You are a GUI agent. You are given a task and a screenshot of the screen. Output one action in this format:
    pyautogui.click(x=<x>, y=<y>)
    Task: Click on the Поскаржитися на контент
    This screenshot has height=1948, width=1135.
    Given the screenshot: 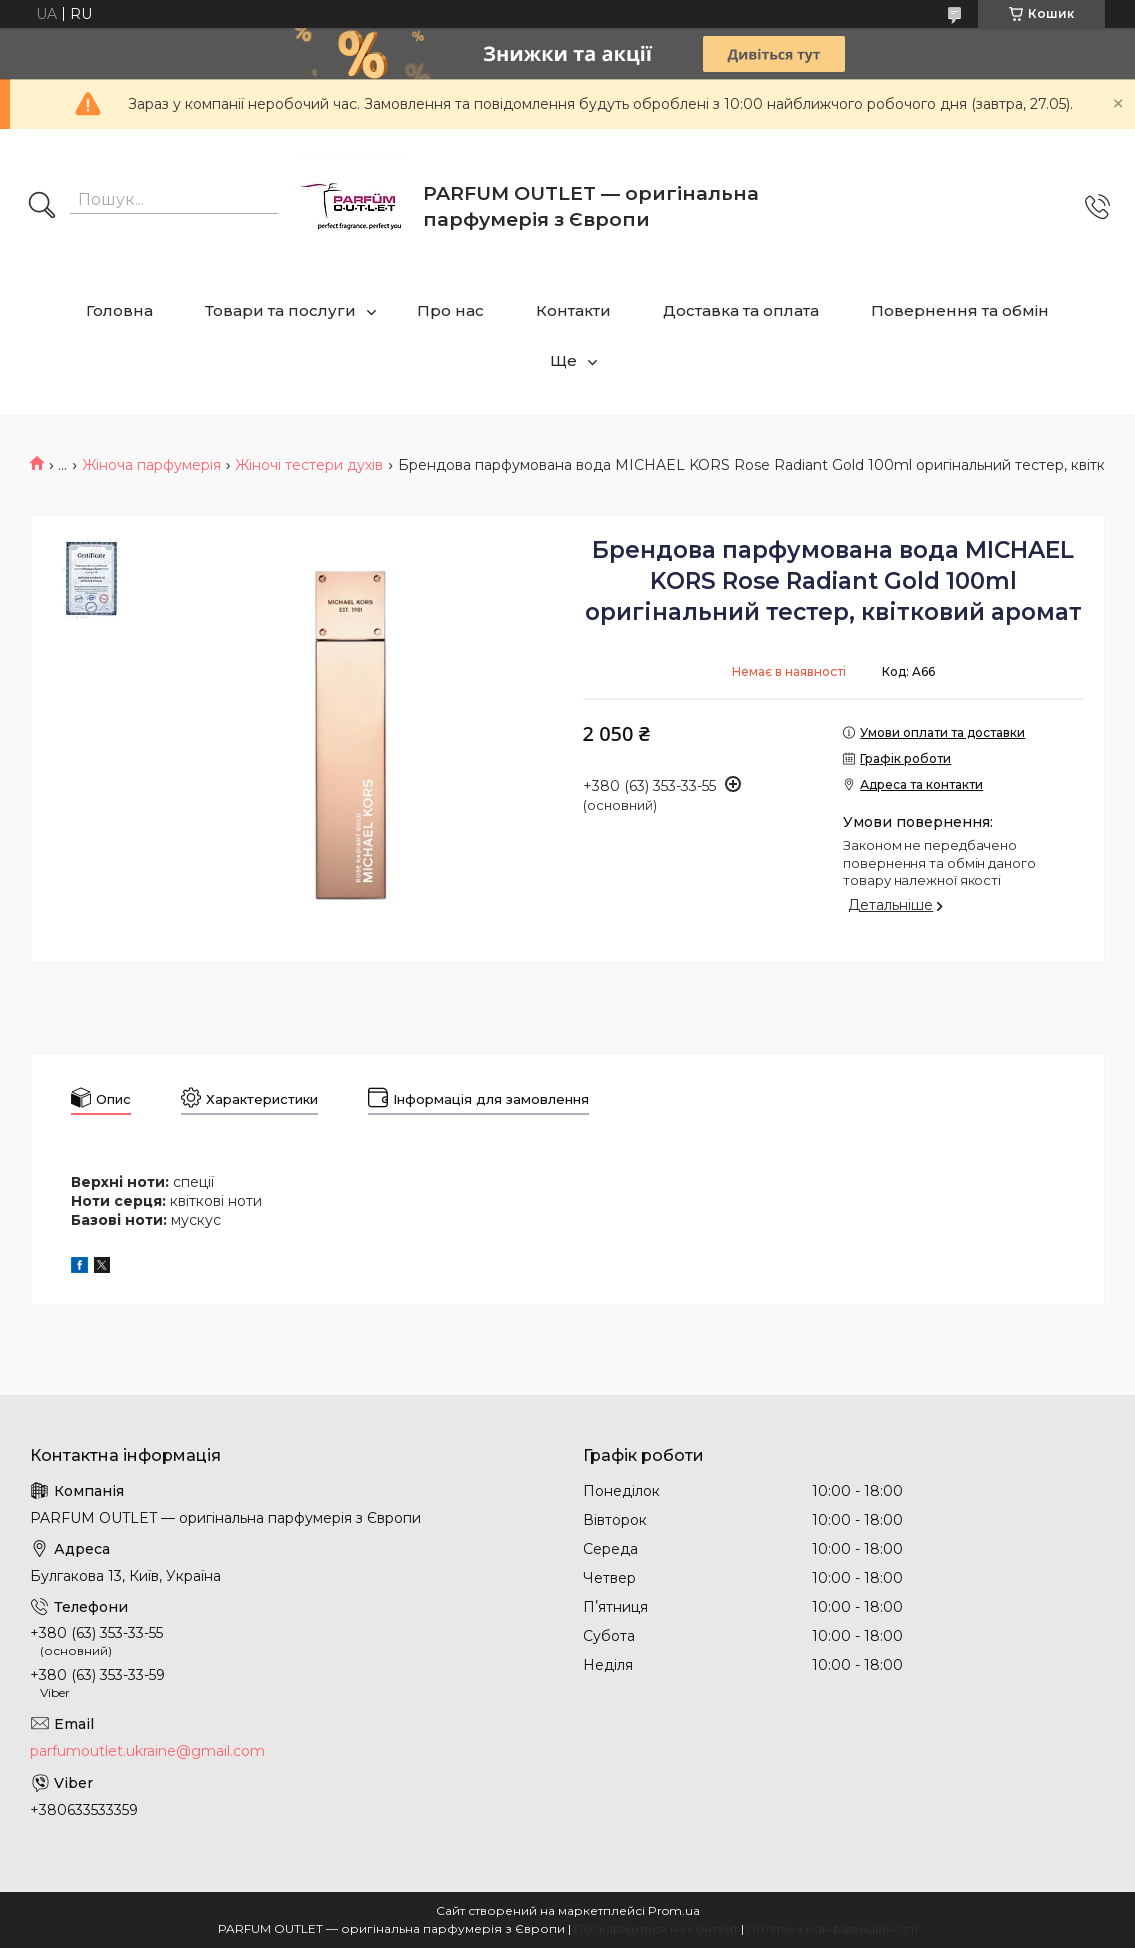 What is the action you would take?
    pyautogui.click(x=656, y=1928)
    